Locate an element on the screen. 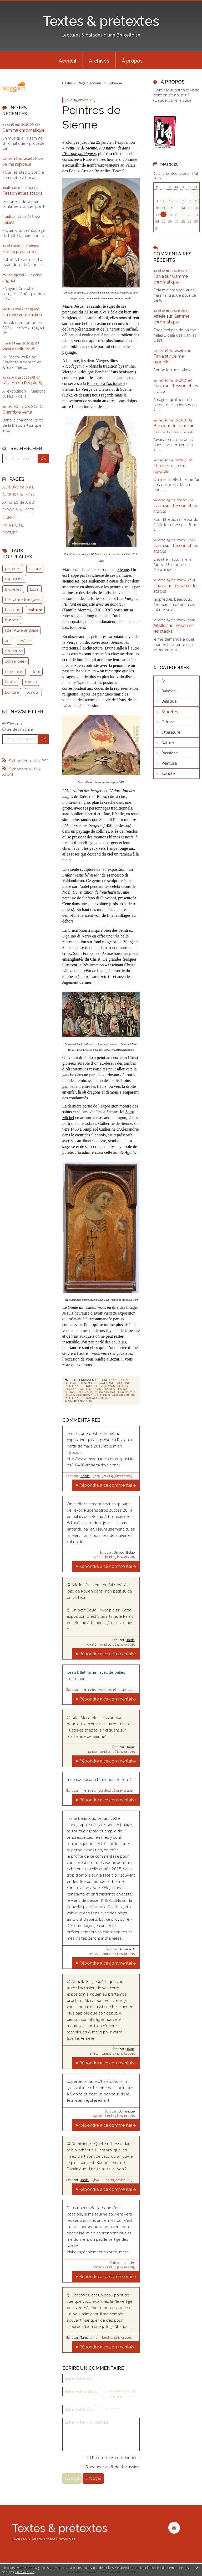 The image size is (202, 2576). belgique is located at coordinates (12, 609).